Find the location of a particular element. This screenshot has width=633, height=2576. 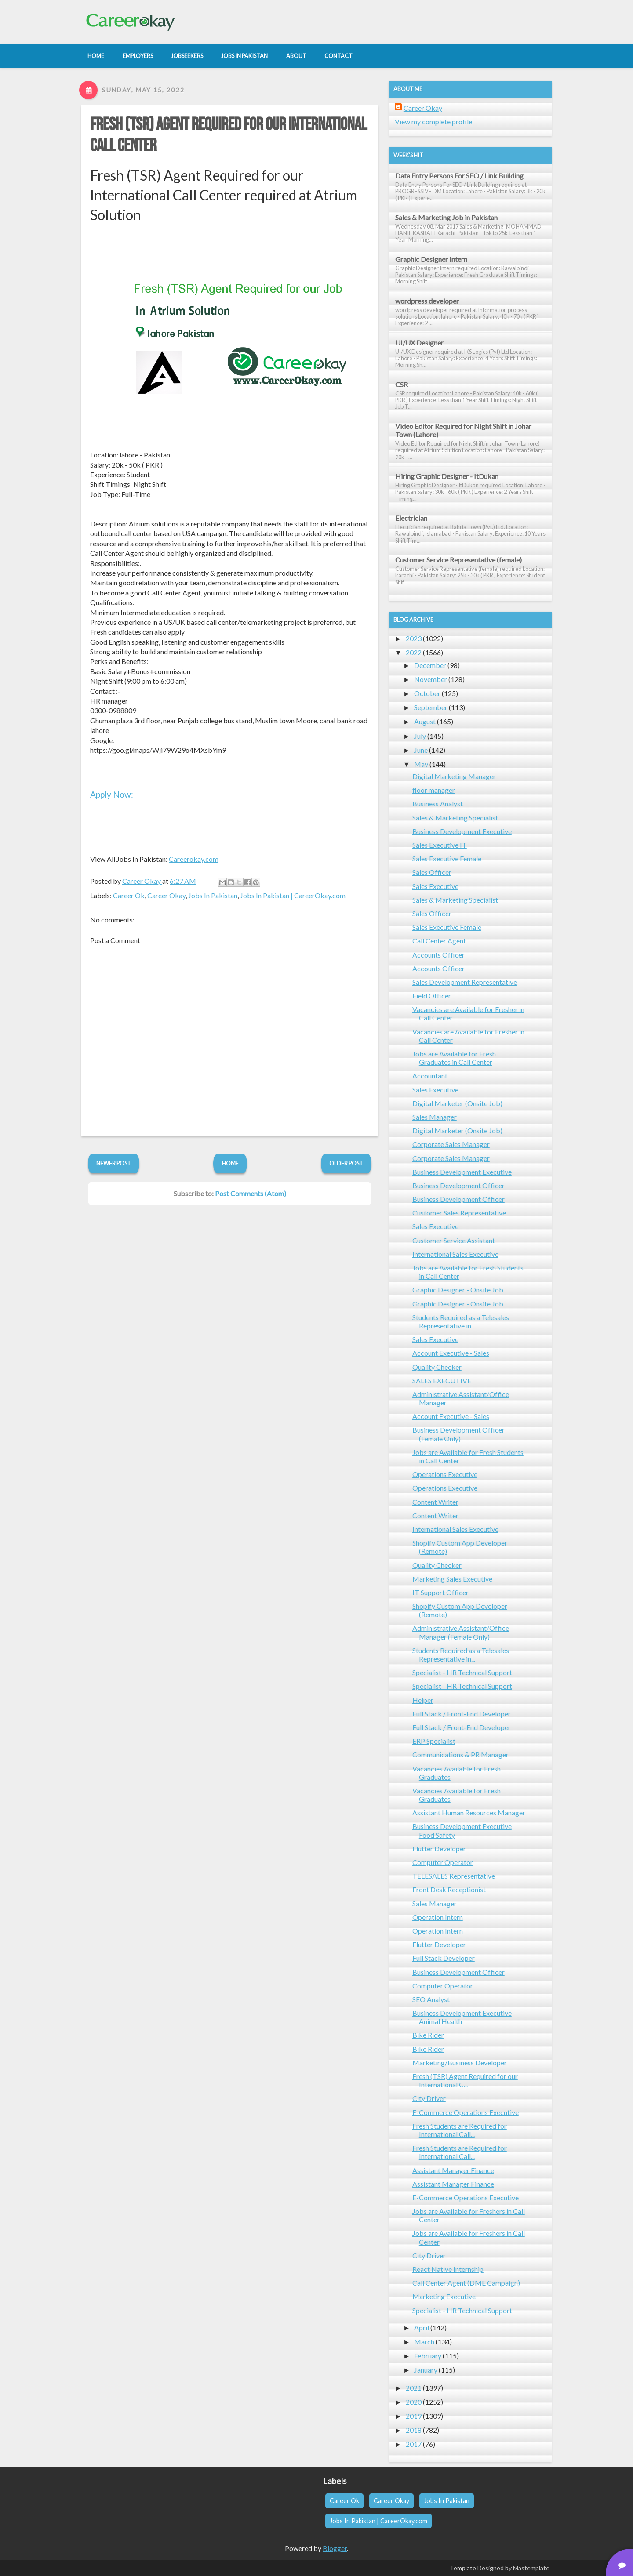

Digital Marketing Manager is located at coordinates (454, 776).